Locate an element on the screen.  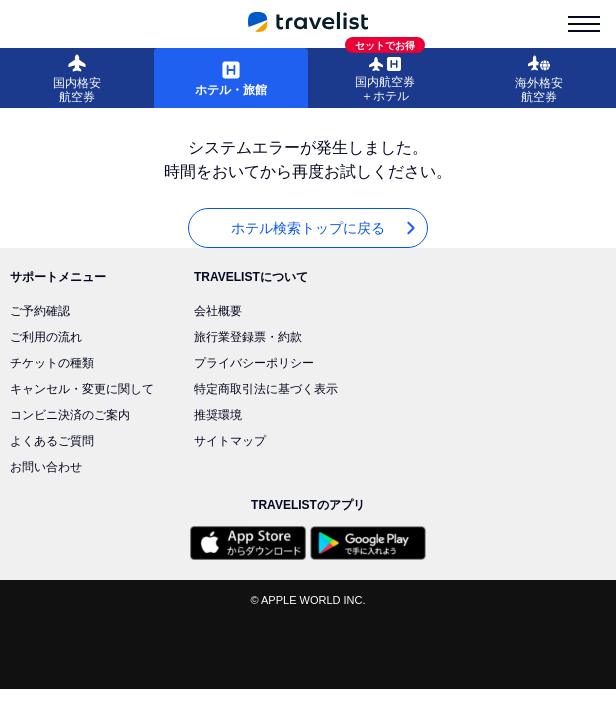
ご利用の流れ is located at coordinates (46, 337).